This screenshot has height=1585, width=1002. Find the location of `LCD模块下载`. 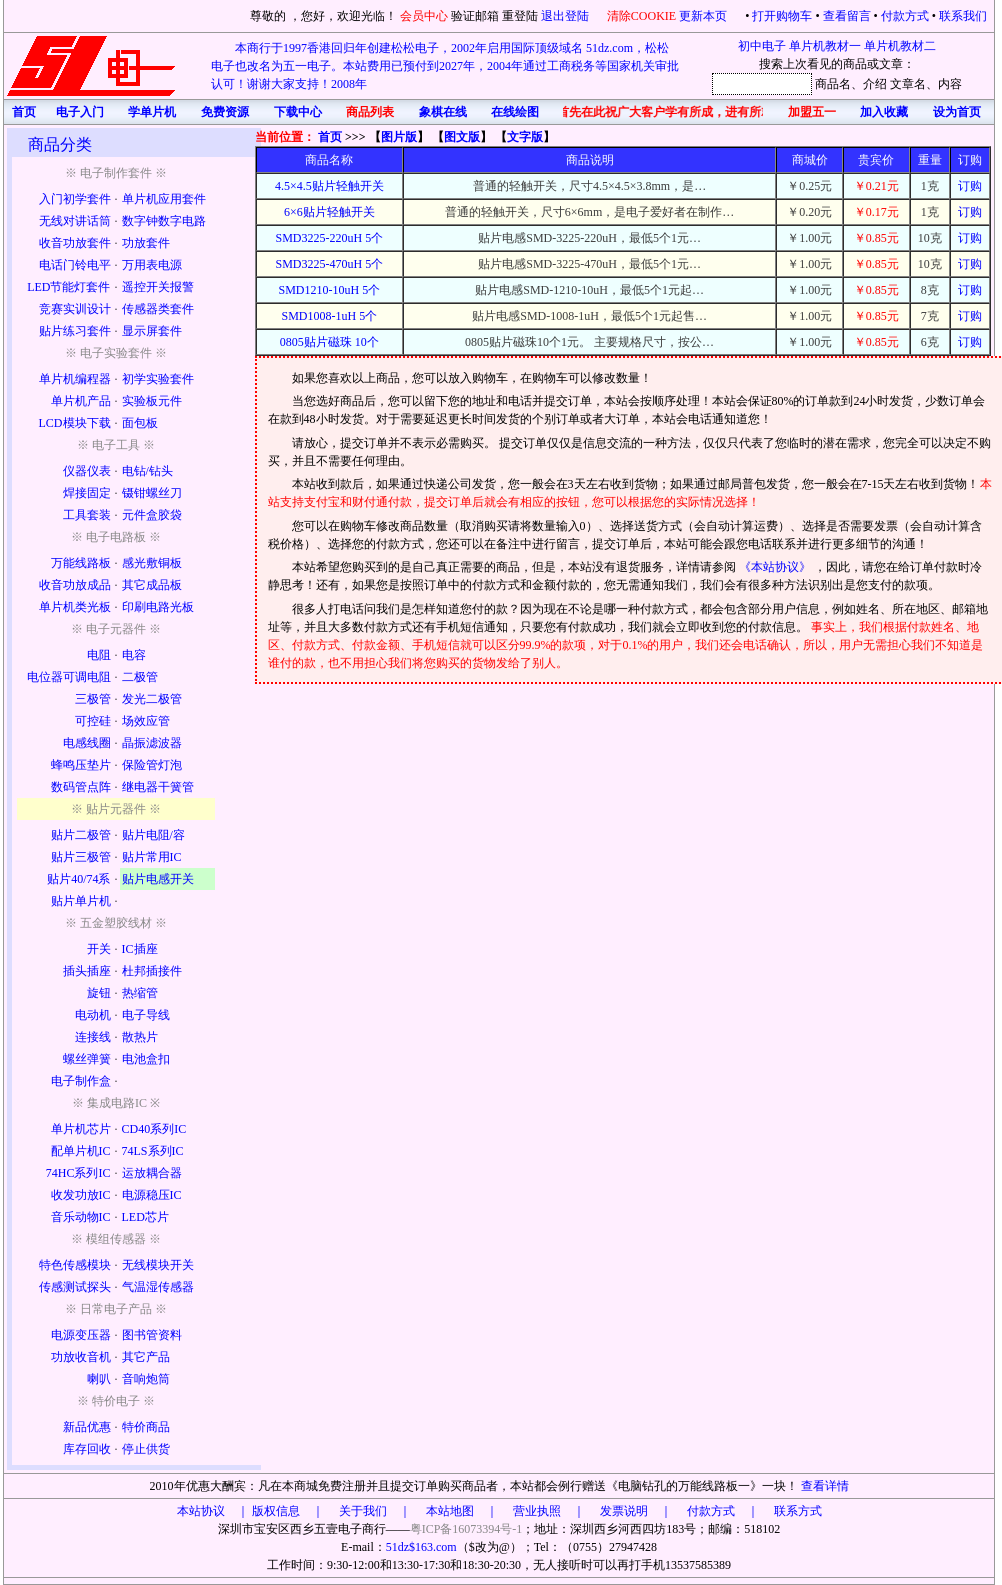

LCD模块下载 is located at coordinates (75, 423).